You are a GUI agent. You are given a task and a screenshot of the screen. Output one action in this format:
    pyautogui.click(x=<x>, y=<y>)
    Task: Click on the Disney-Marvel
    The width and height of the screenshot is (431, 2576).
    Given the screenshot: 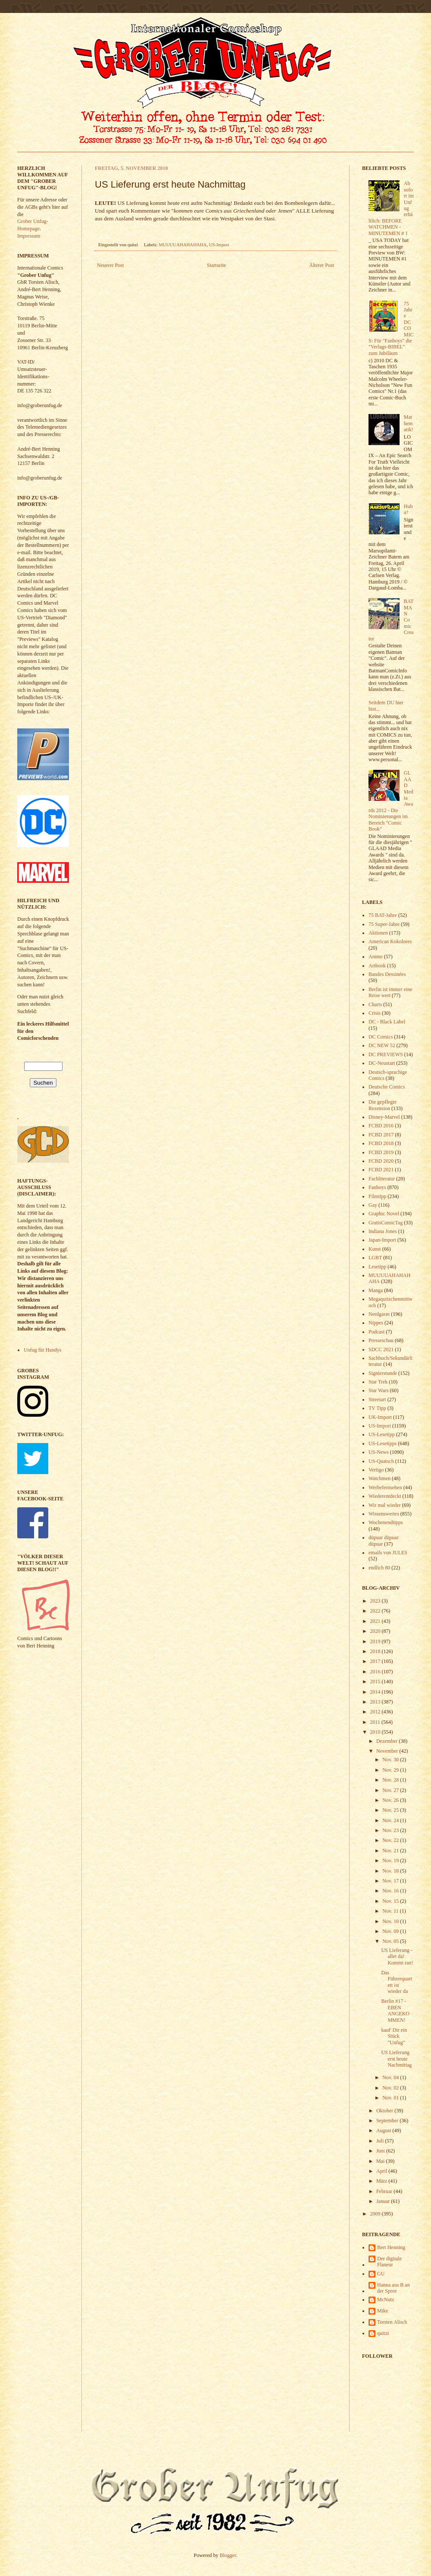 What is the action you would take?
    pyautogui.click(x=384, y=1117)
    